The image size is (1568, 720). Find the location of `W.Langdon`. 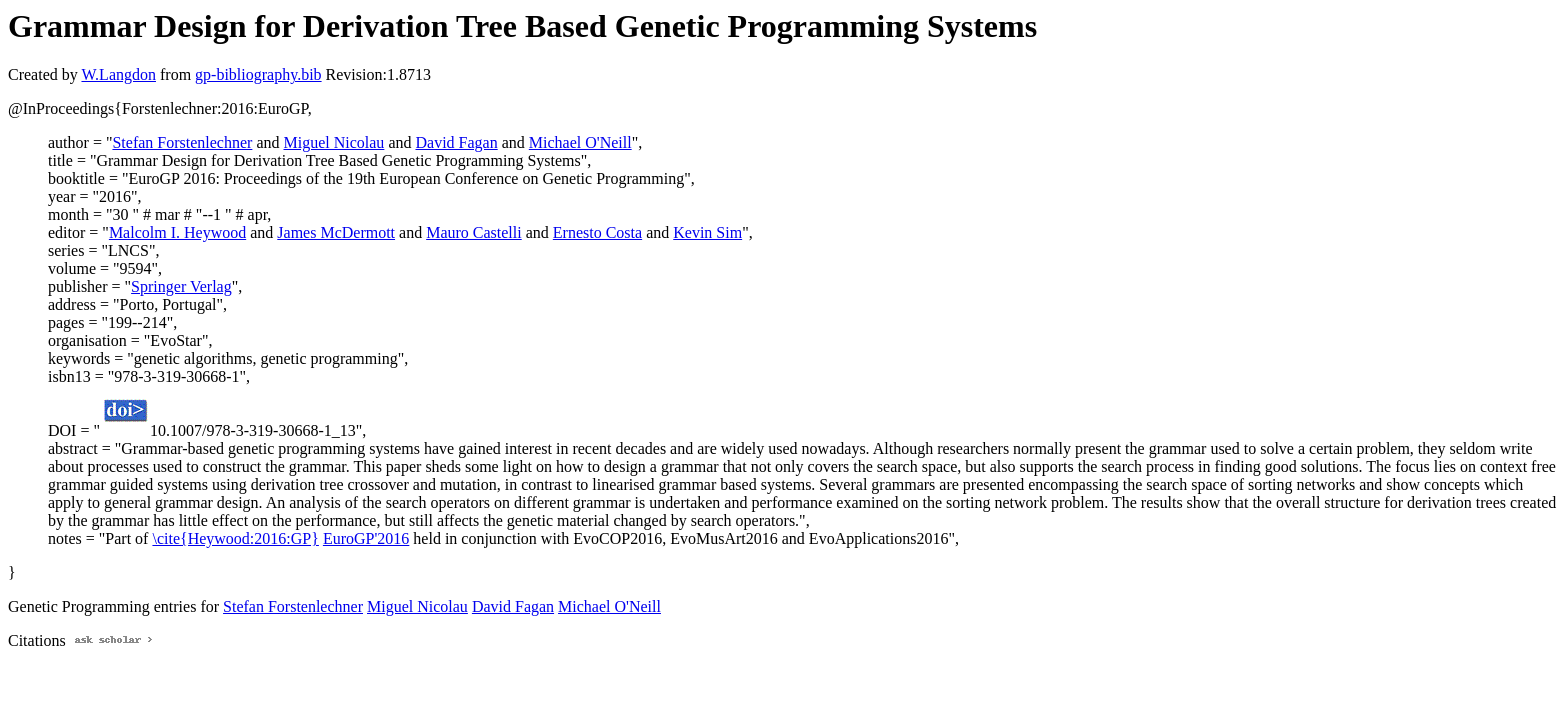

W.Langdon is located at coordinates (118, 74).